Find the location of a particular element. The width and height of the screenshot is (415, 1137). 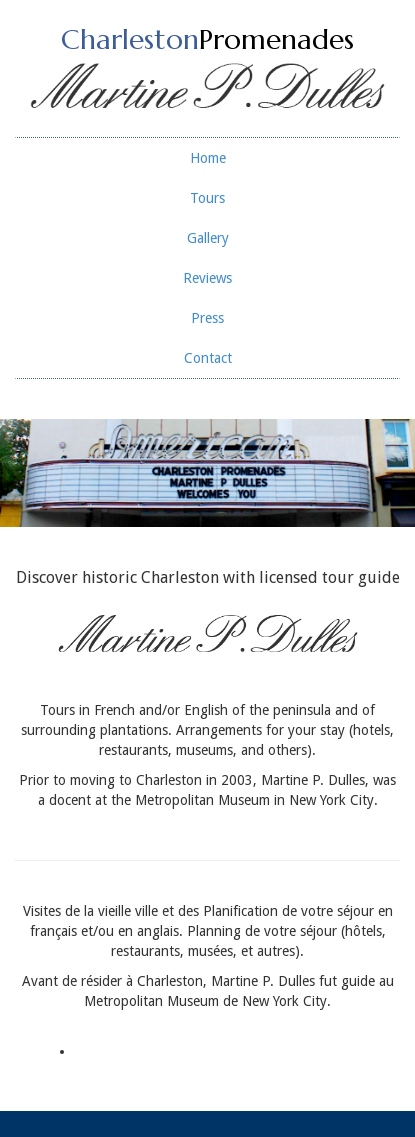

Press is located at coordinates (207, 318).